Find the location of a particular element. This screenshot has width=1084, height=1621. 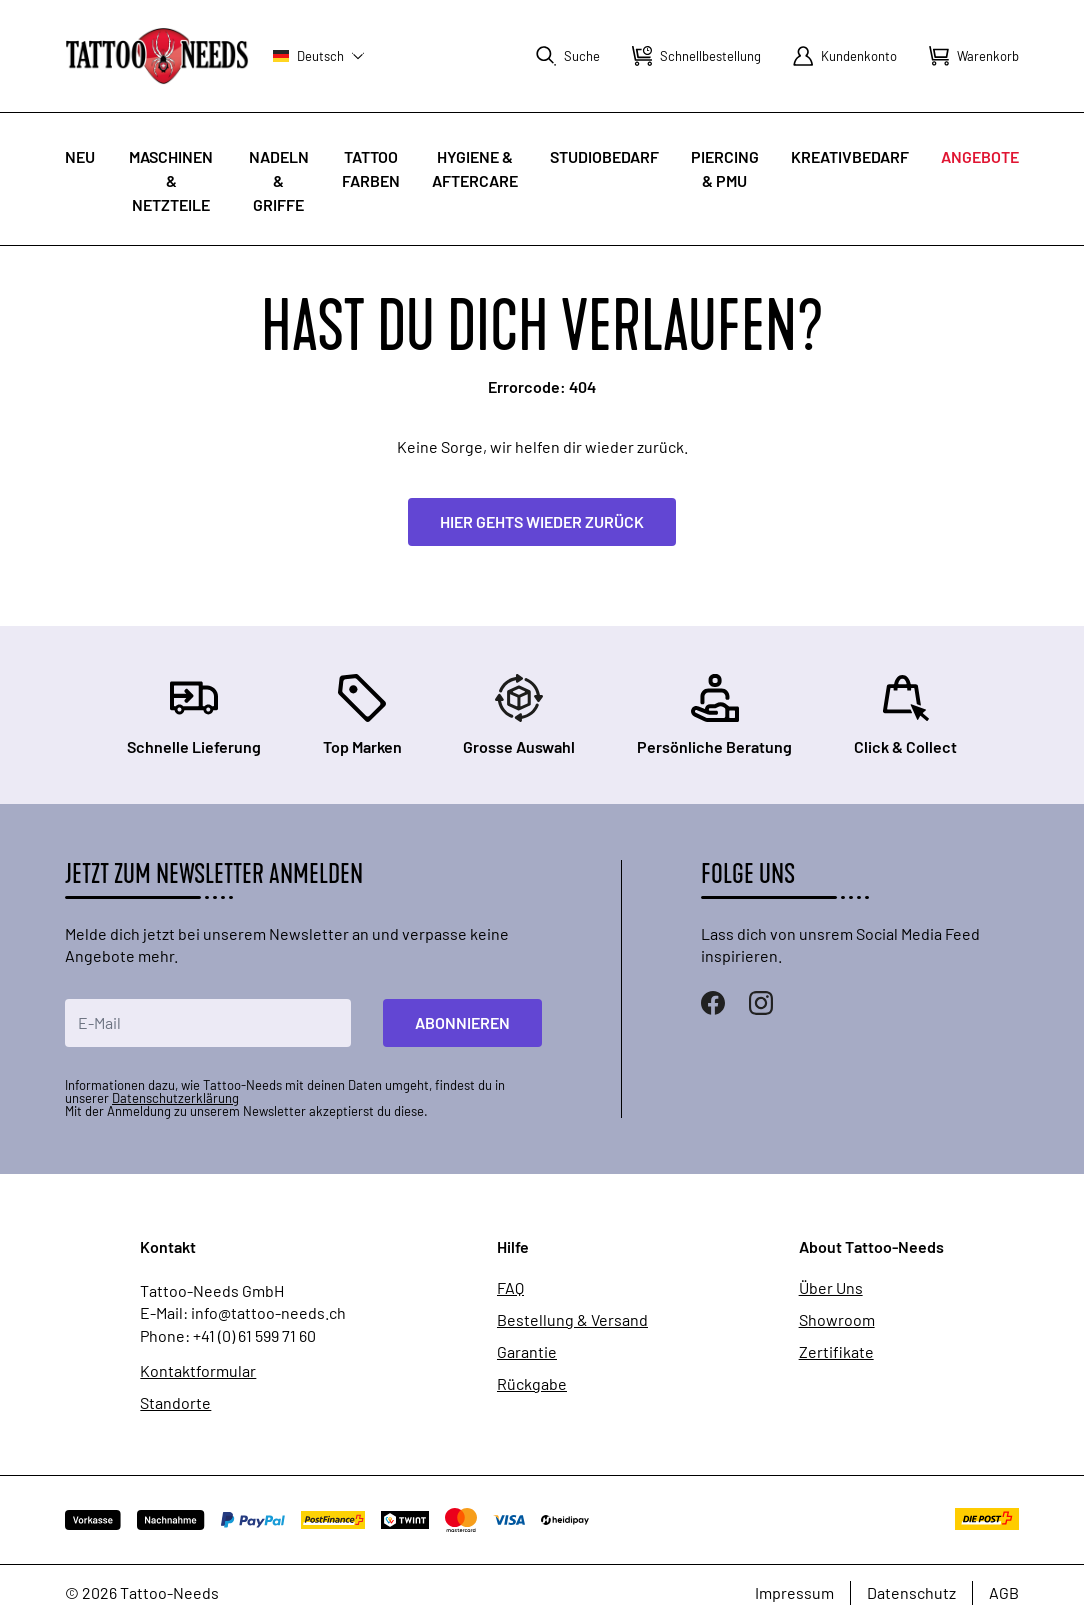

Angebote is located at coordinates (980, 156).